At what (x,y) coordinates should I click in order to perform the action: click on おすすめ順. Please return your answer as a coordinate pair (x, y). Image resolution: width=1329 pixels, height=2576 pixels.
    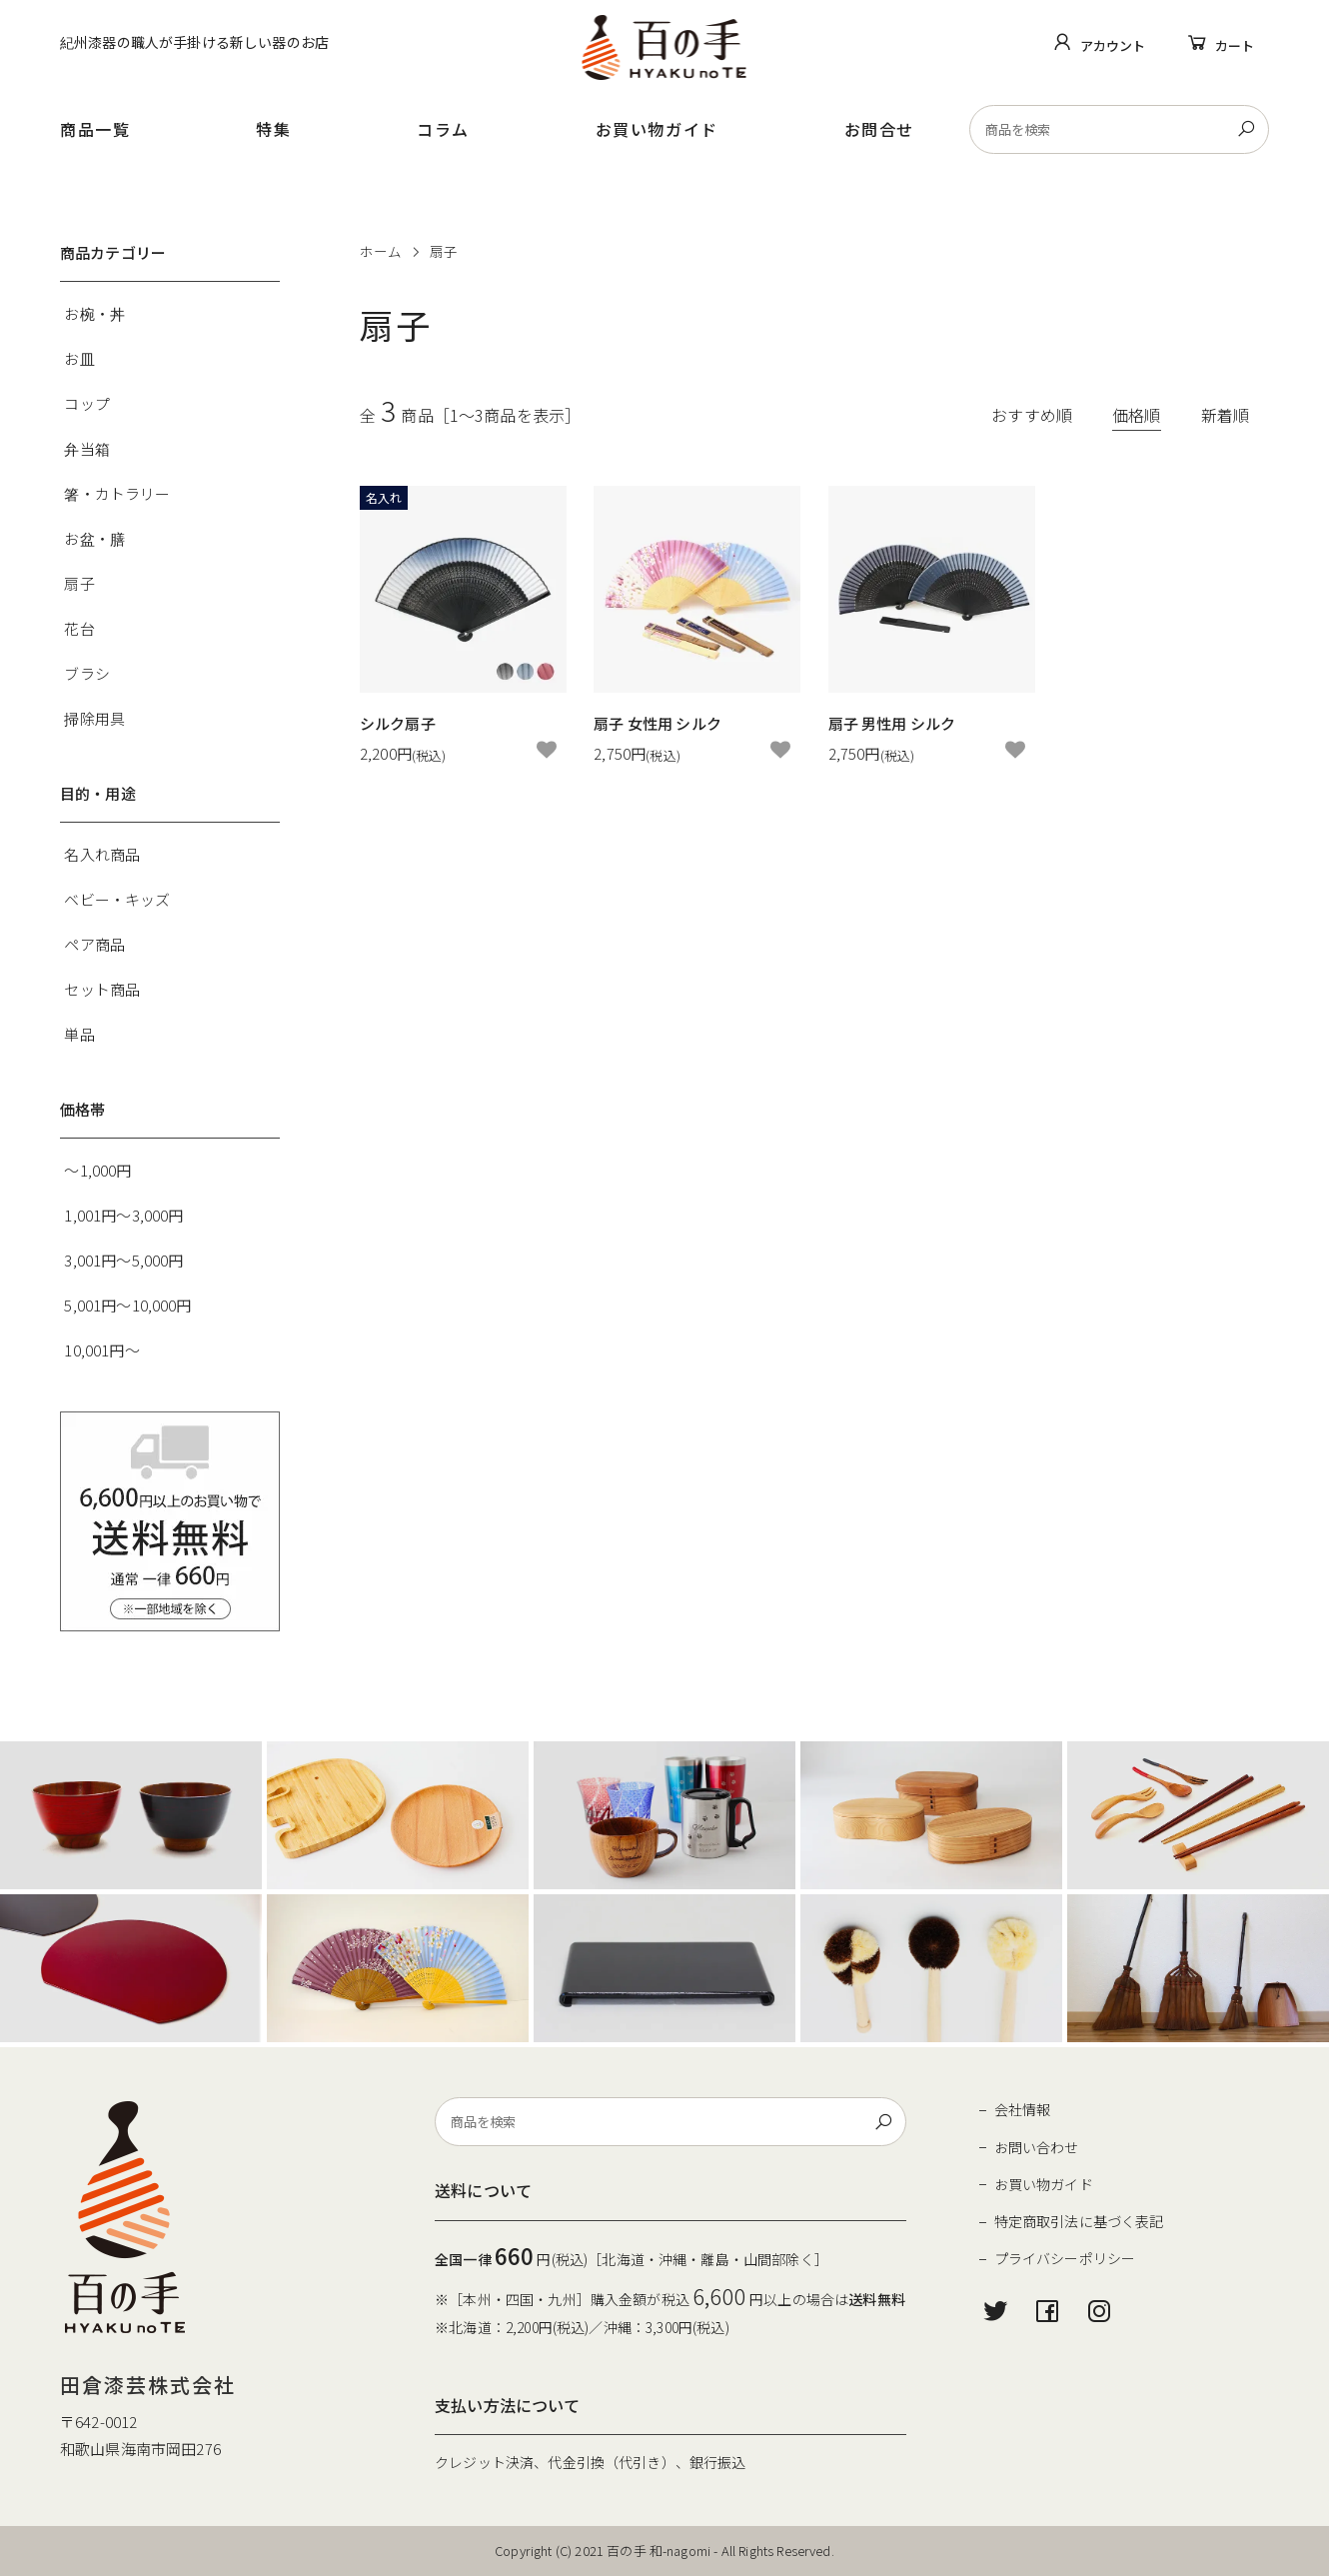
    Looking at the image, I should click on (1031, 415).